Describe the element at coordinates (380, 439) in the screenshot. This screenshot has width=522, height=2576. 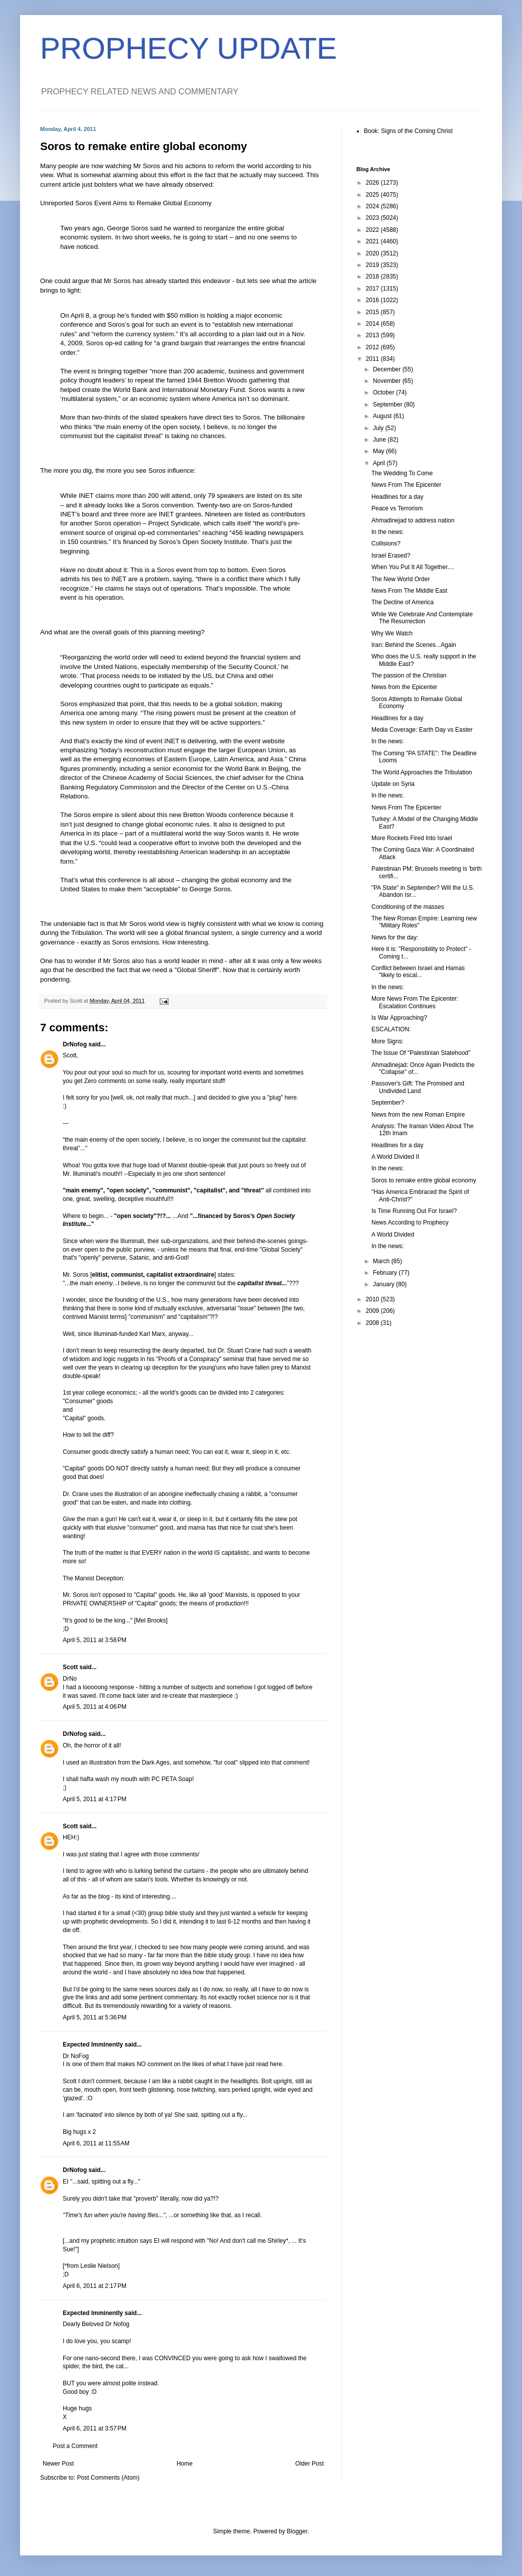
I see `June` at that location.